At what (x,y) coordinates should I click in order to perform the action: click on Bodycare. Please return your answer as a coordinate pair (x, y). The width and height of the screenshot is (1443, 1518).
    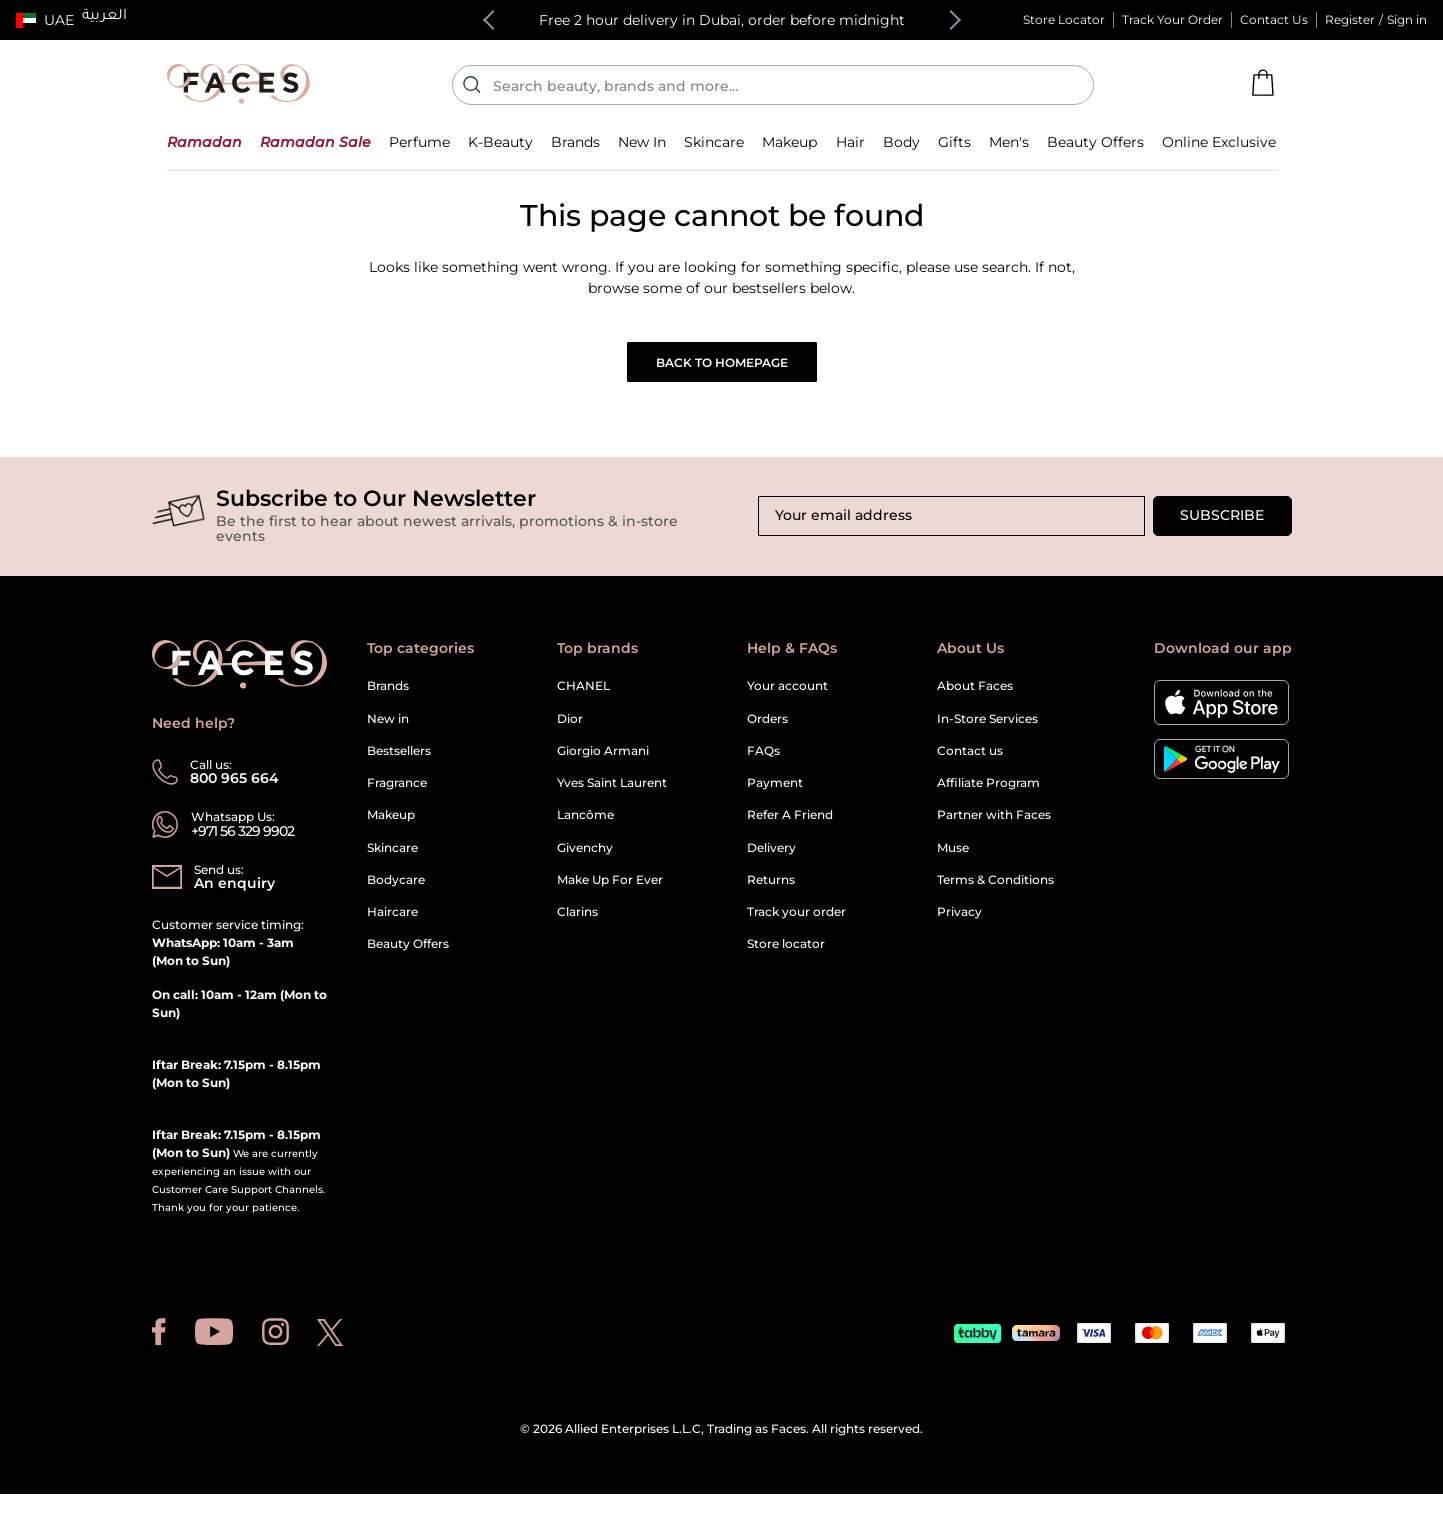
    Looking at the image, I should click on (396, 879).